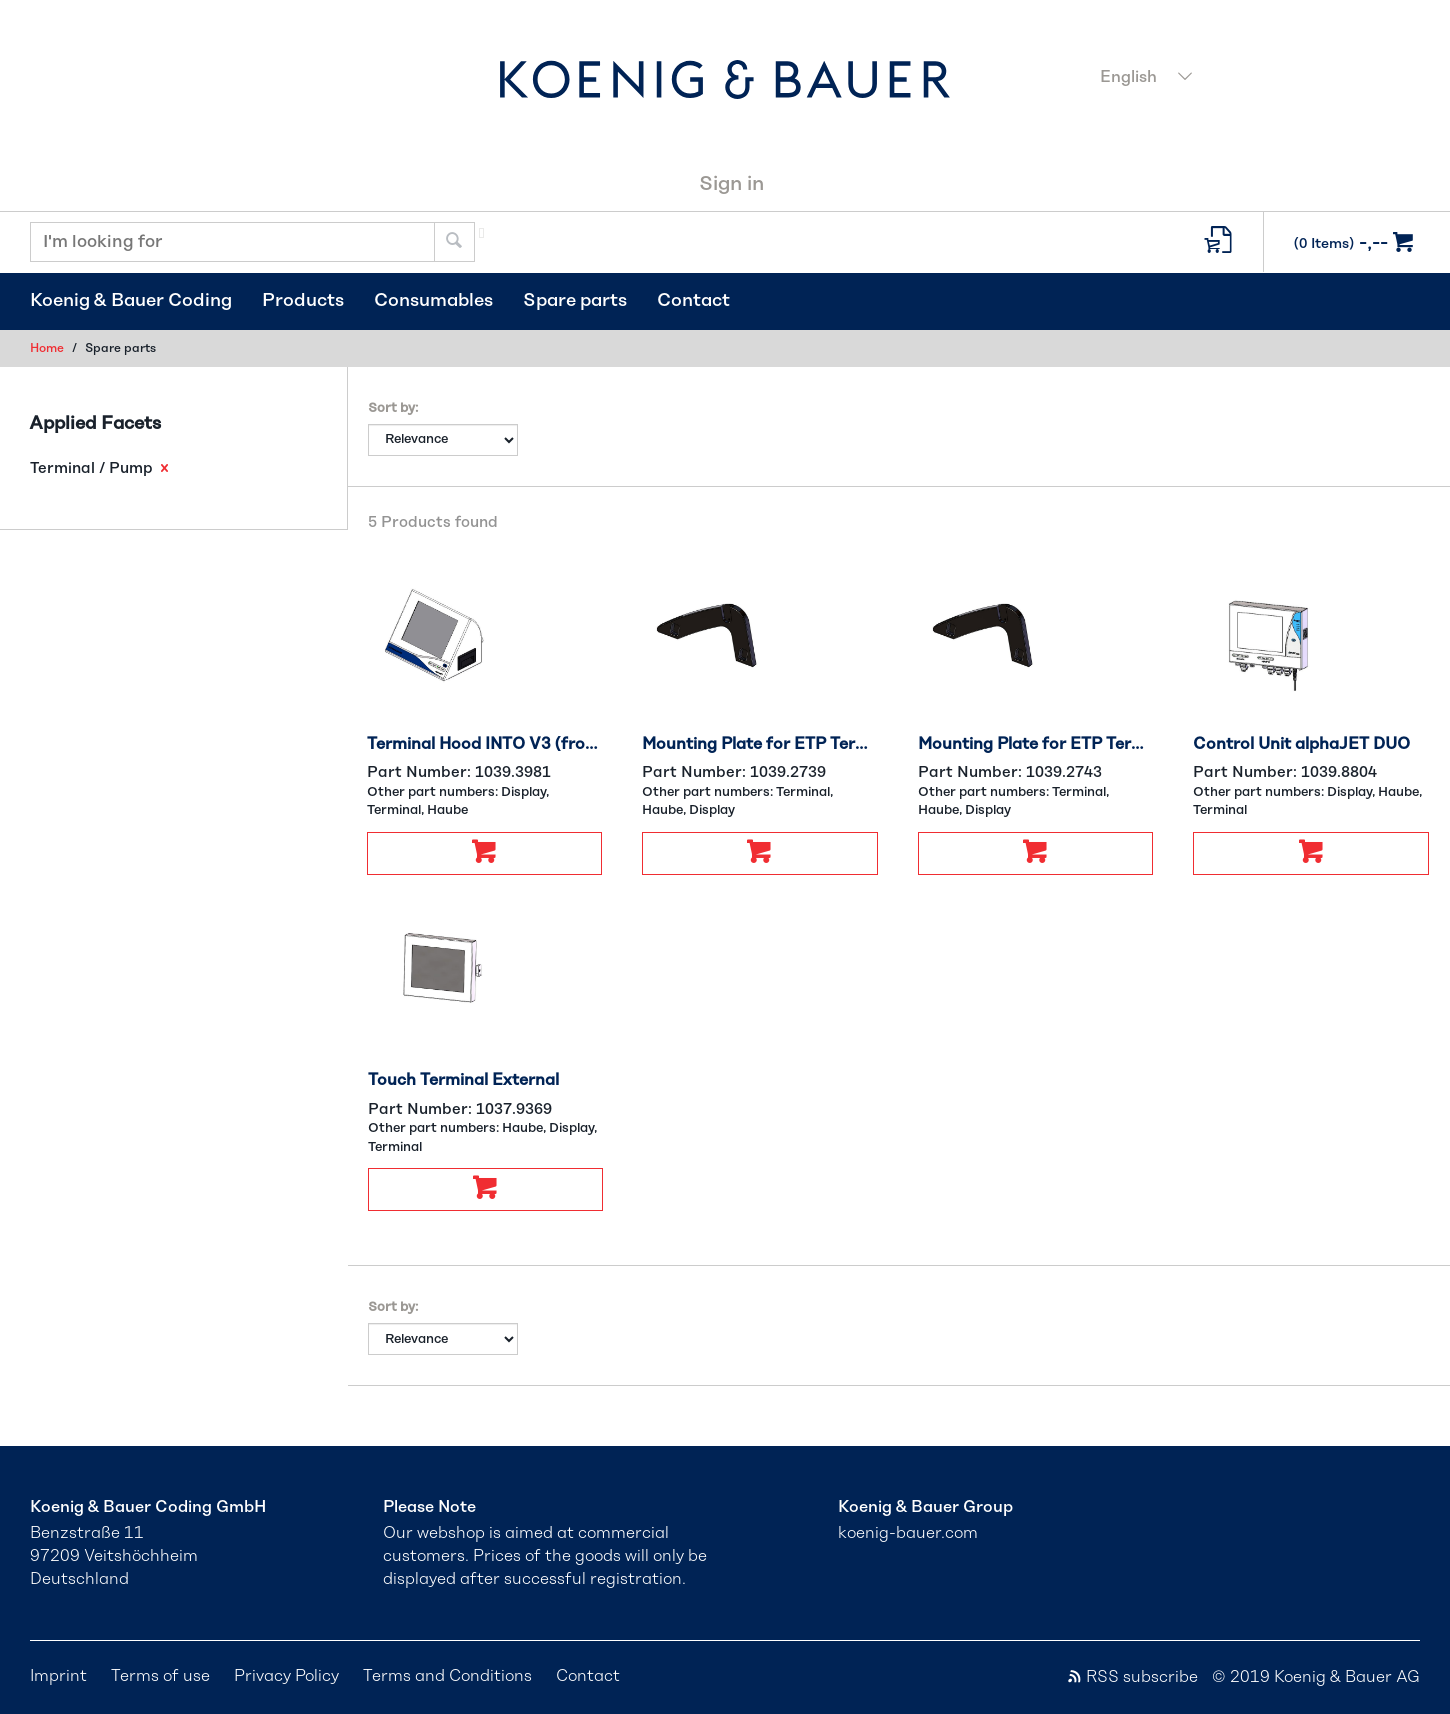 The width and height of the screenshot is (1450, 1714). What do you see at coordinates (1254, 79) in the screenshot?
I see `[combobox]` at bounding box center [1254, 79].